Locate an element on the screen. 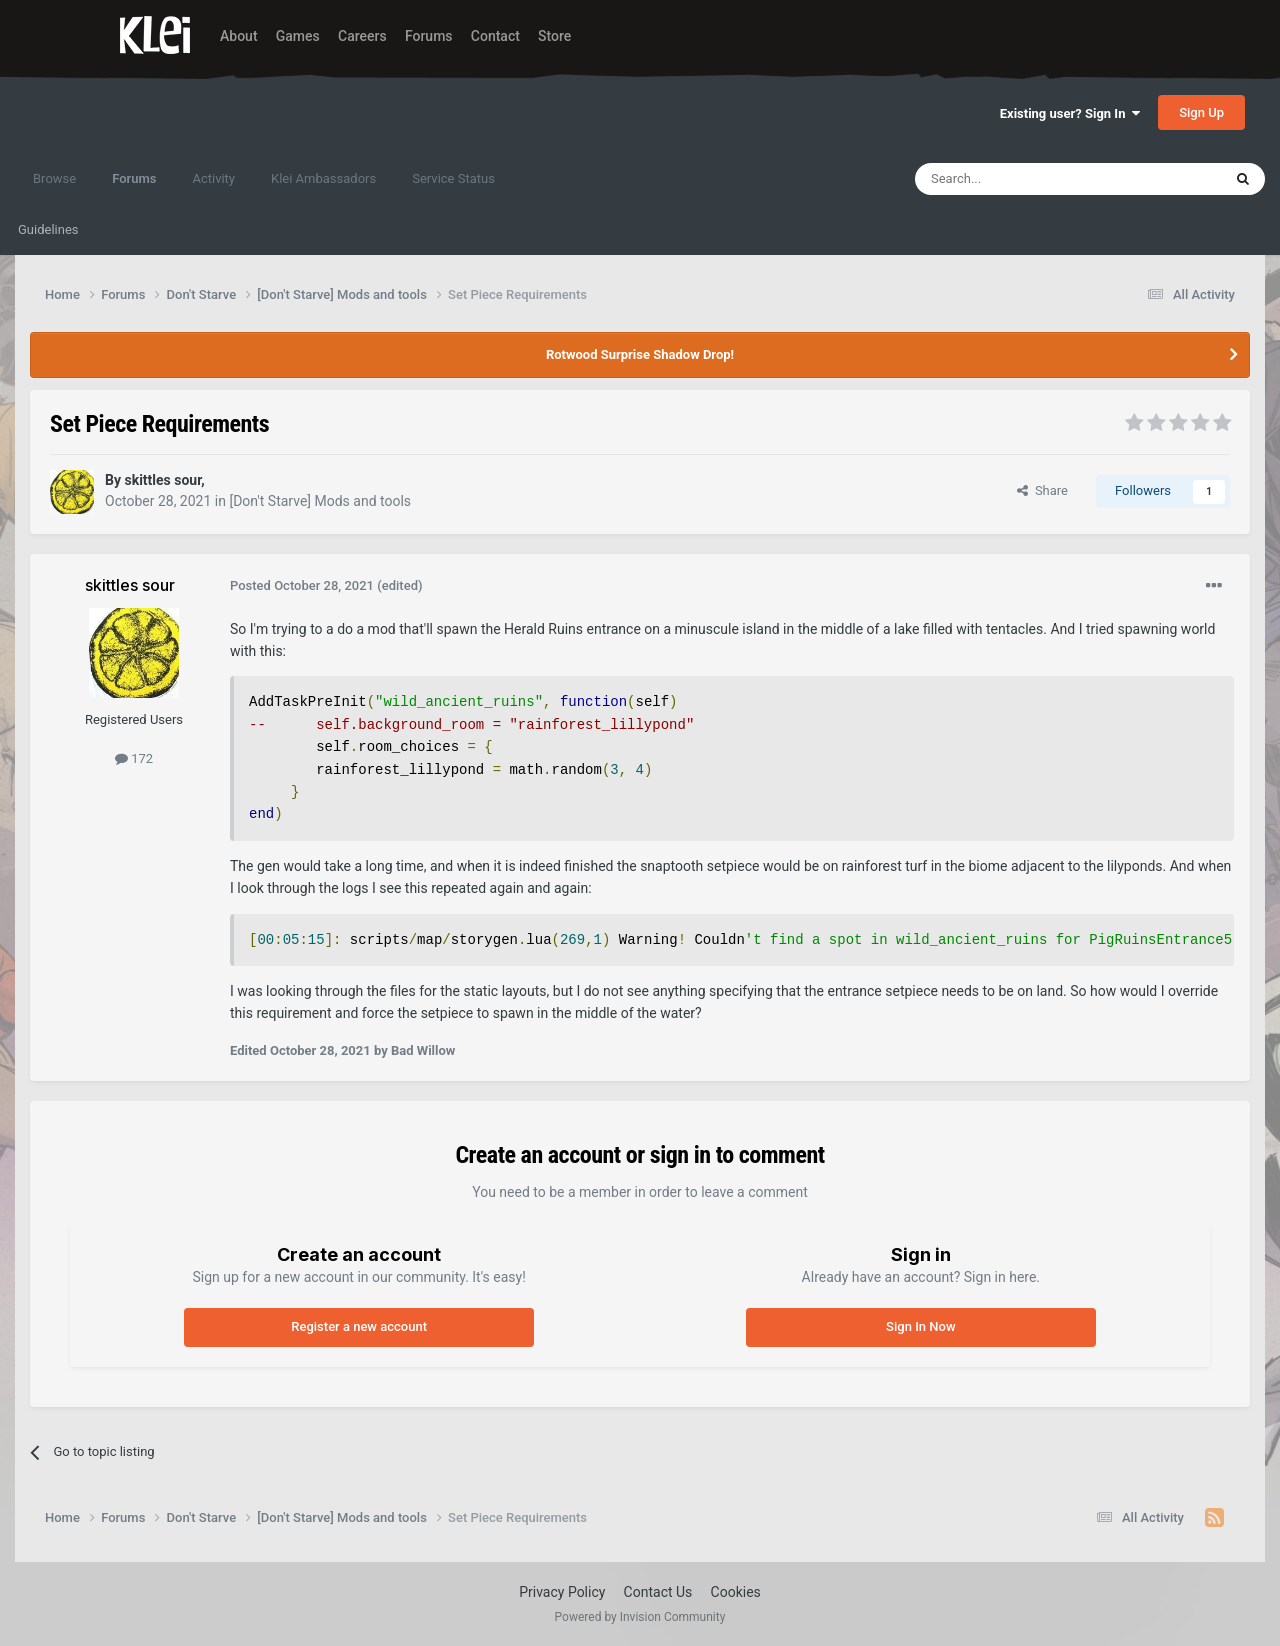  Contact is located at coordinates (495, 36).